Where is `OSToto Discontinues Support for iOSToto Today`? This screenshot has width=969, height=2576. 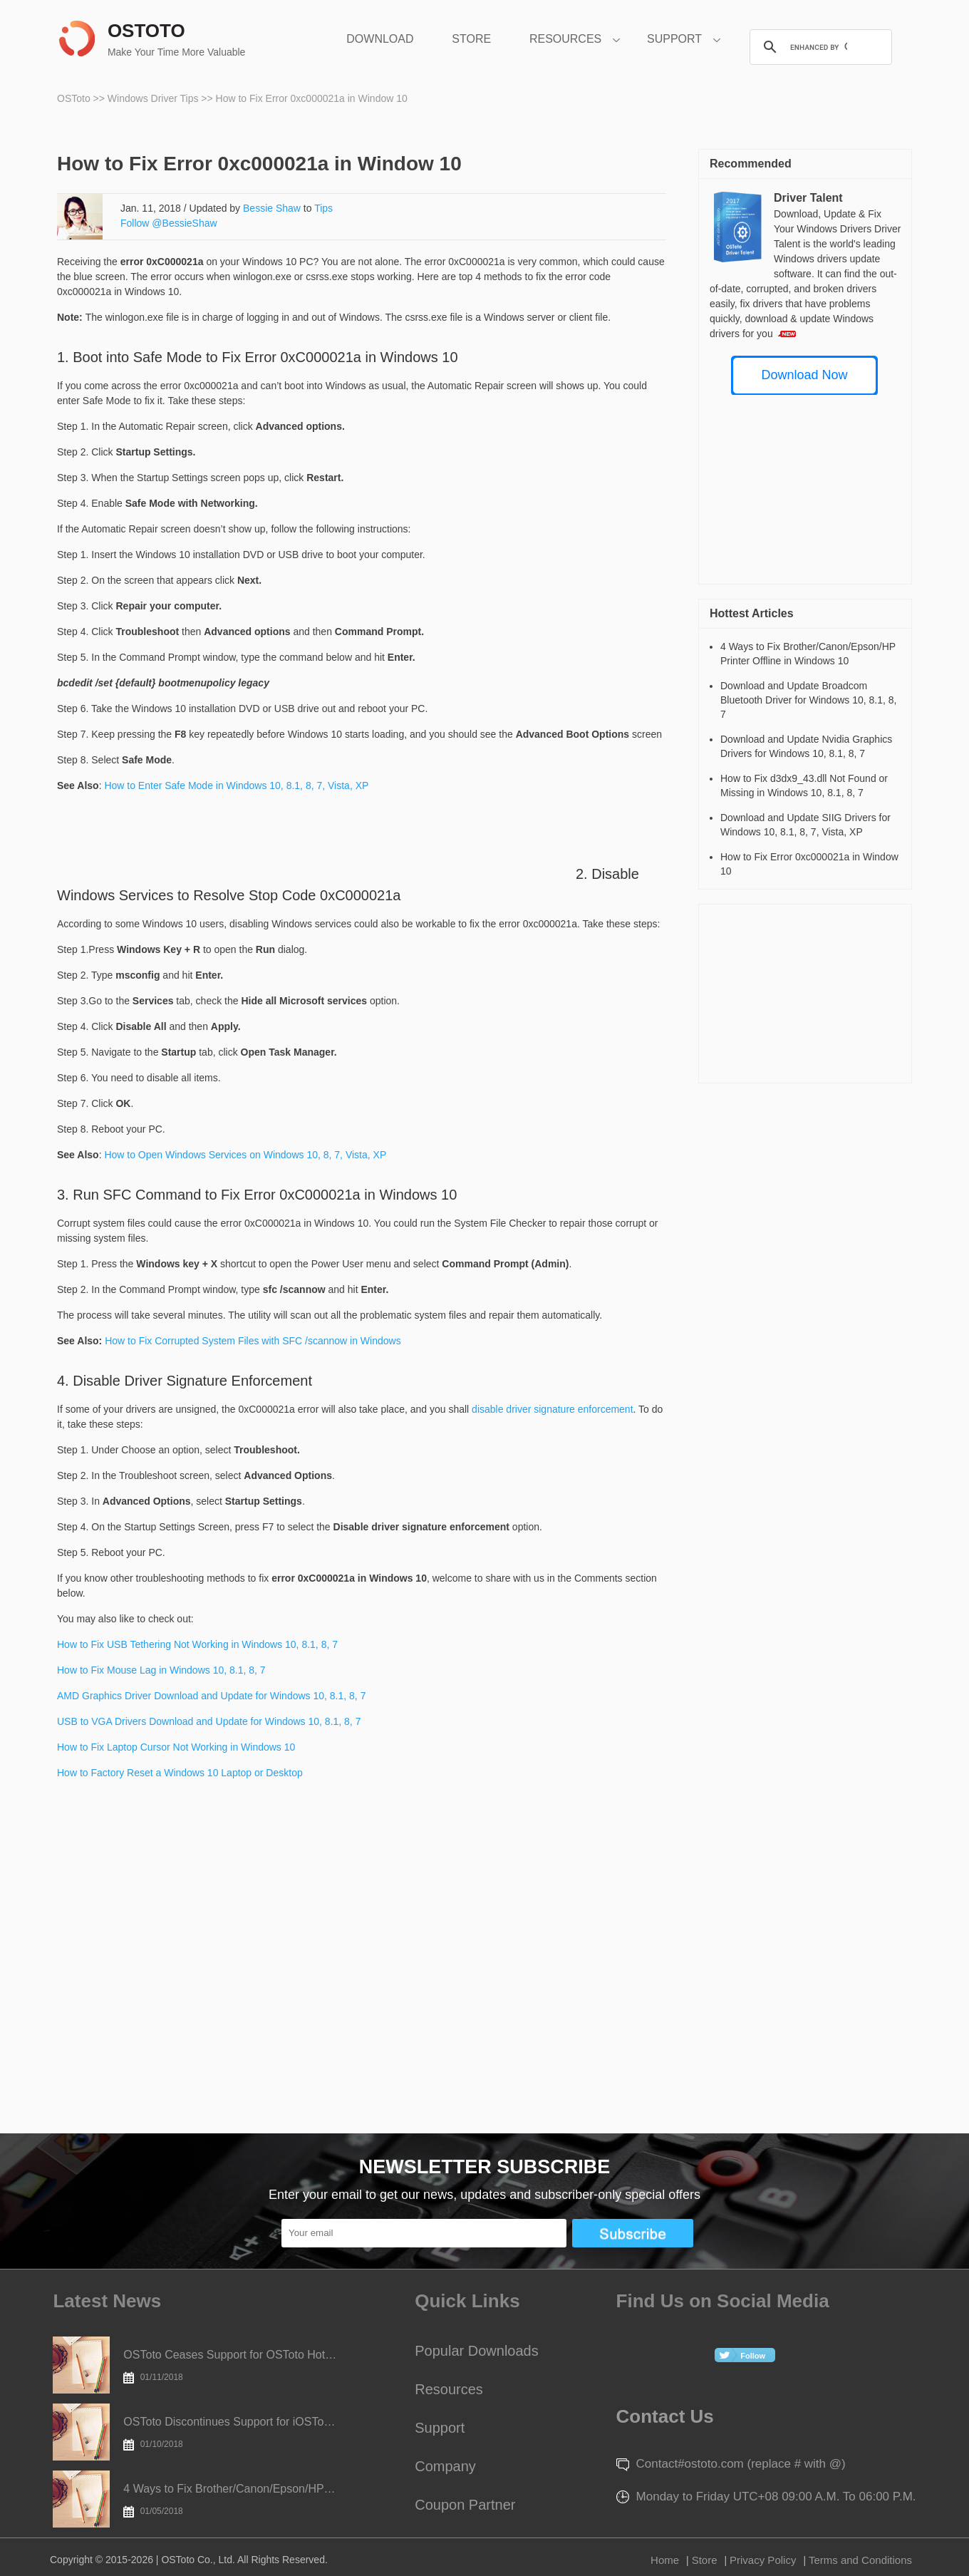 OSToto Discontinues Support for iOSToto Today is located at coordinates (230, 2433).